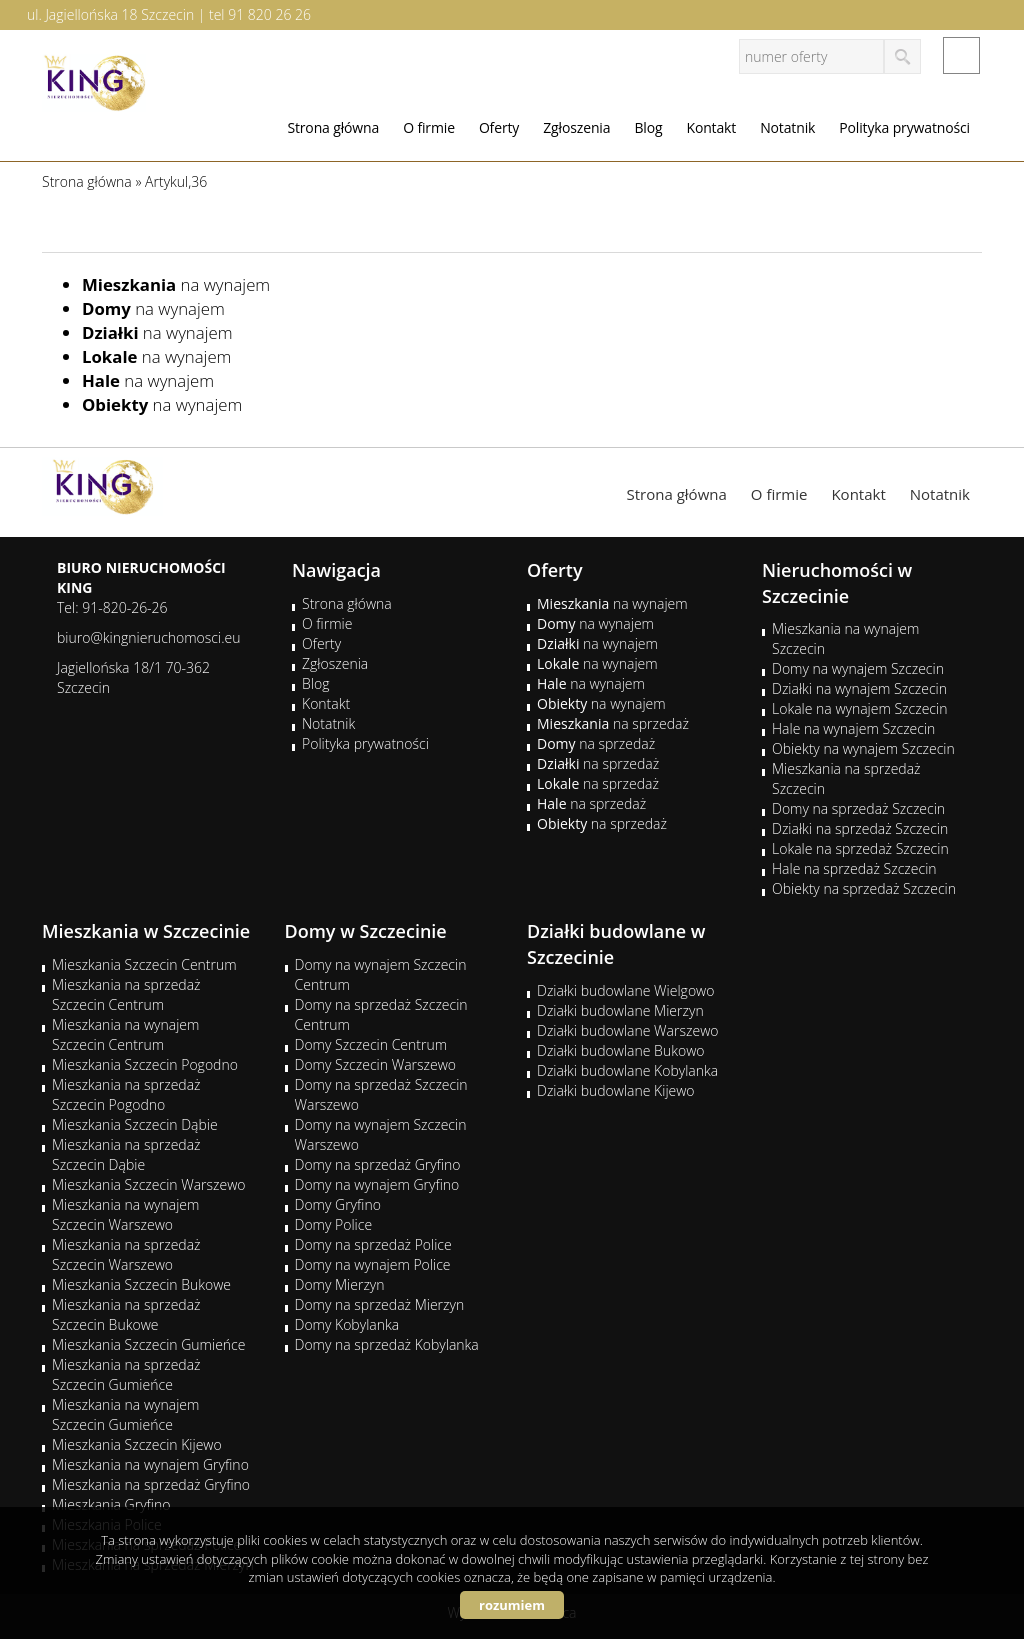  I want to click on Domy na sprzedaż Szczecin, so click(858, 808).